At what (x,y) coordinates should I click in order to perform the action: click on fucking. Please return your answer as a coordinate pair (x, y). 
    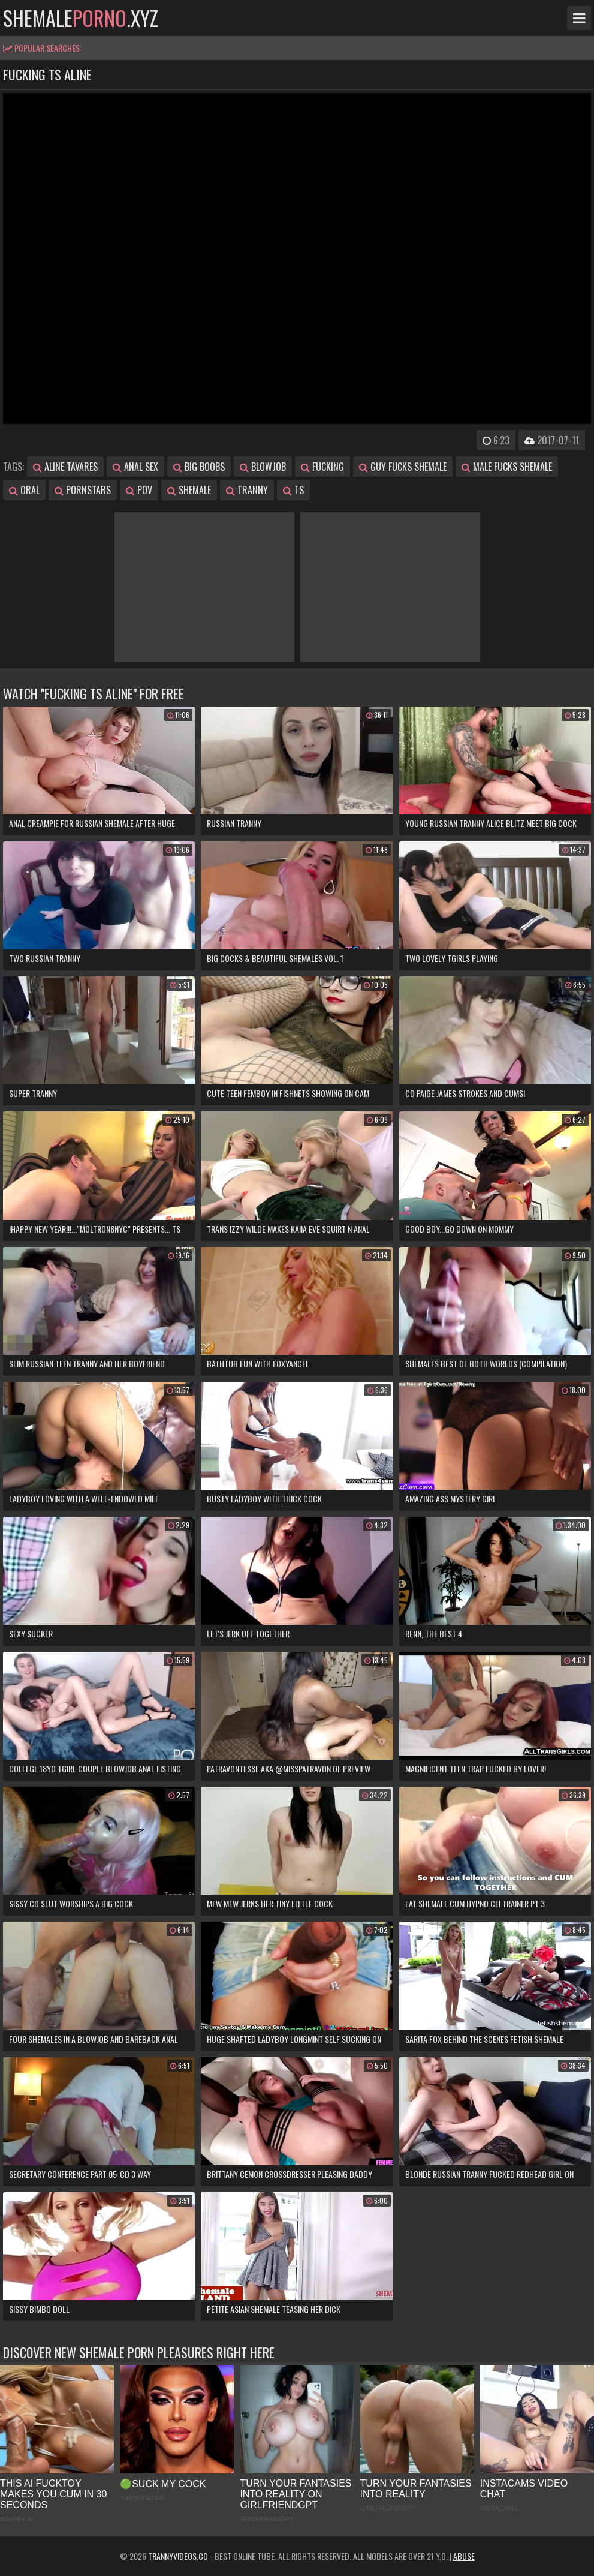
    Looking at the image, I should click on (322, 466).